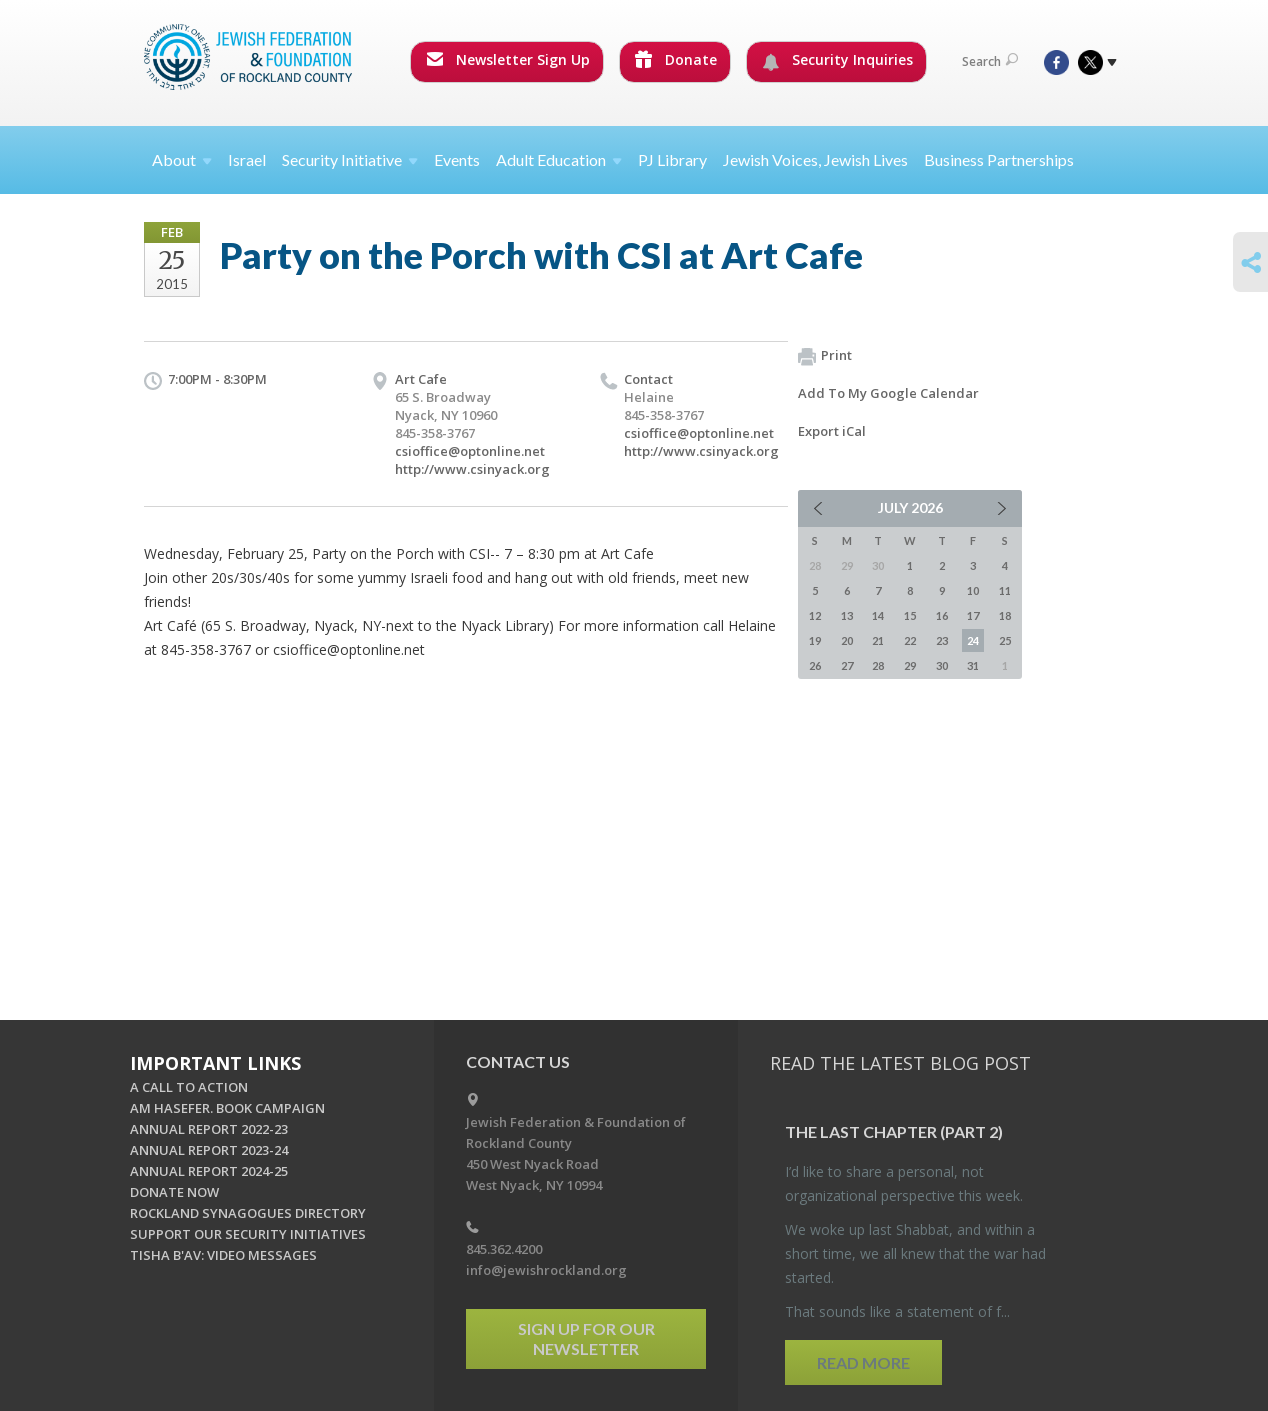 This screenshot has width=1268, height=1411. I want to click on ANNUAL REPORT 2022-23, so click(209, 1129).